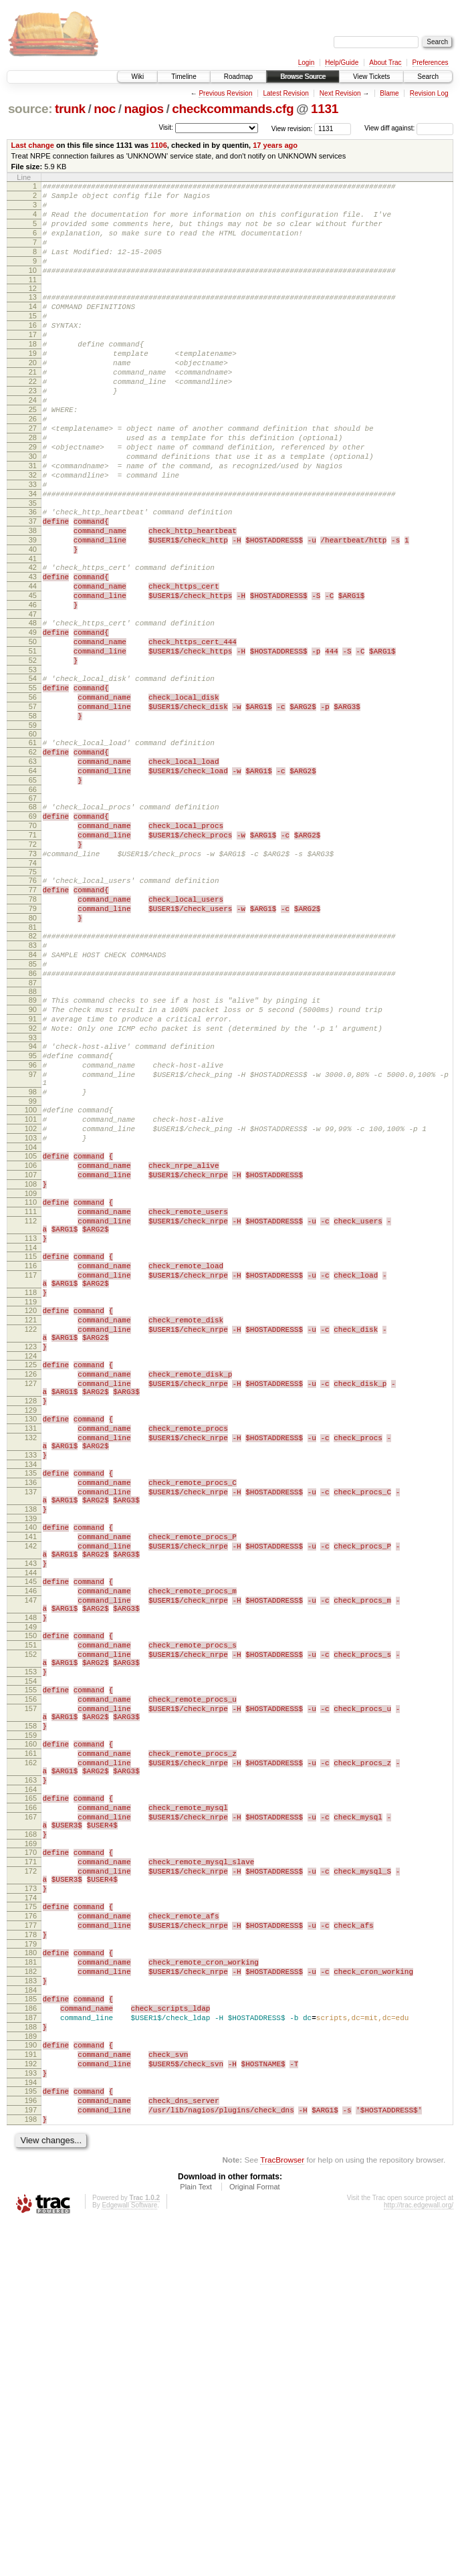 This screenshot has width=460, height=2576. Describe the element at coordinates (33, 476) in the screenshot. I see `27` at that location.